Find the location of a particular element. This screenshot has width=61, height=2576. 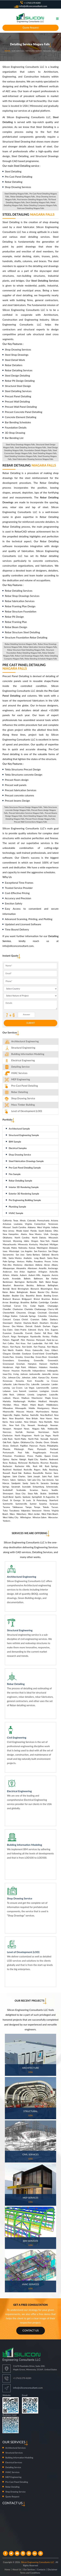

Erie is located at coordinates (47, 1330).